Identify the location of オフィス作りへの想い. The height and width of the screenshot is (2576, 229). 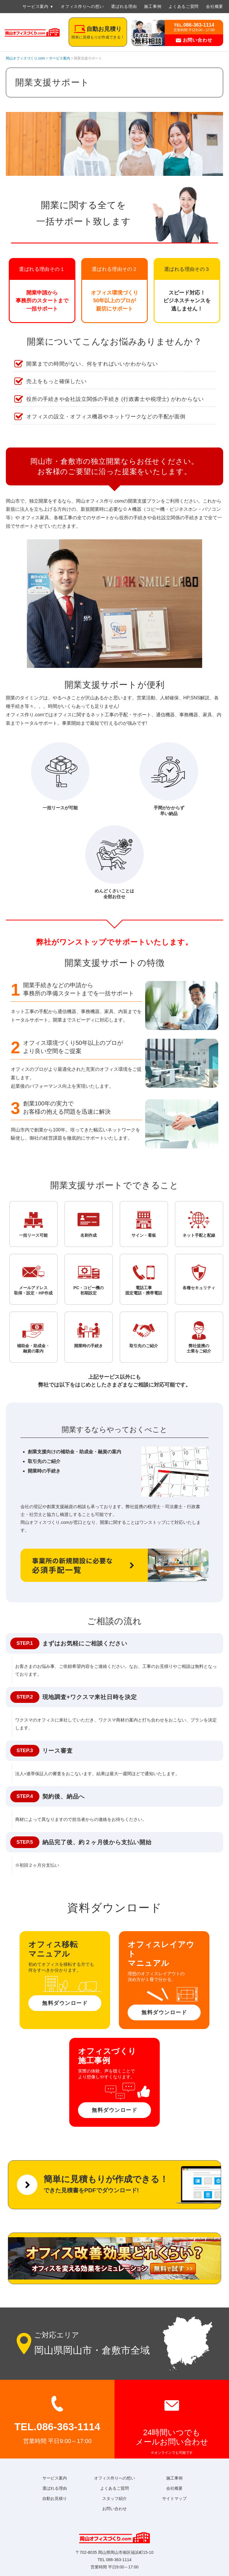
(82, 6).